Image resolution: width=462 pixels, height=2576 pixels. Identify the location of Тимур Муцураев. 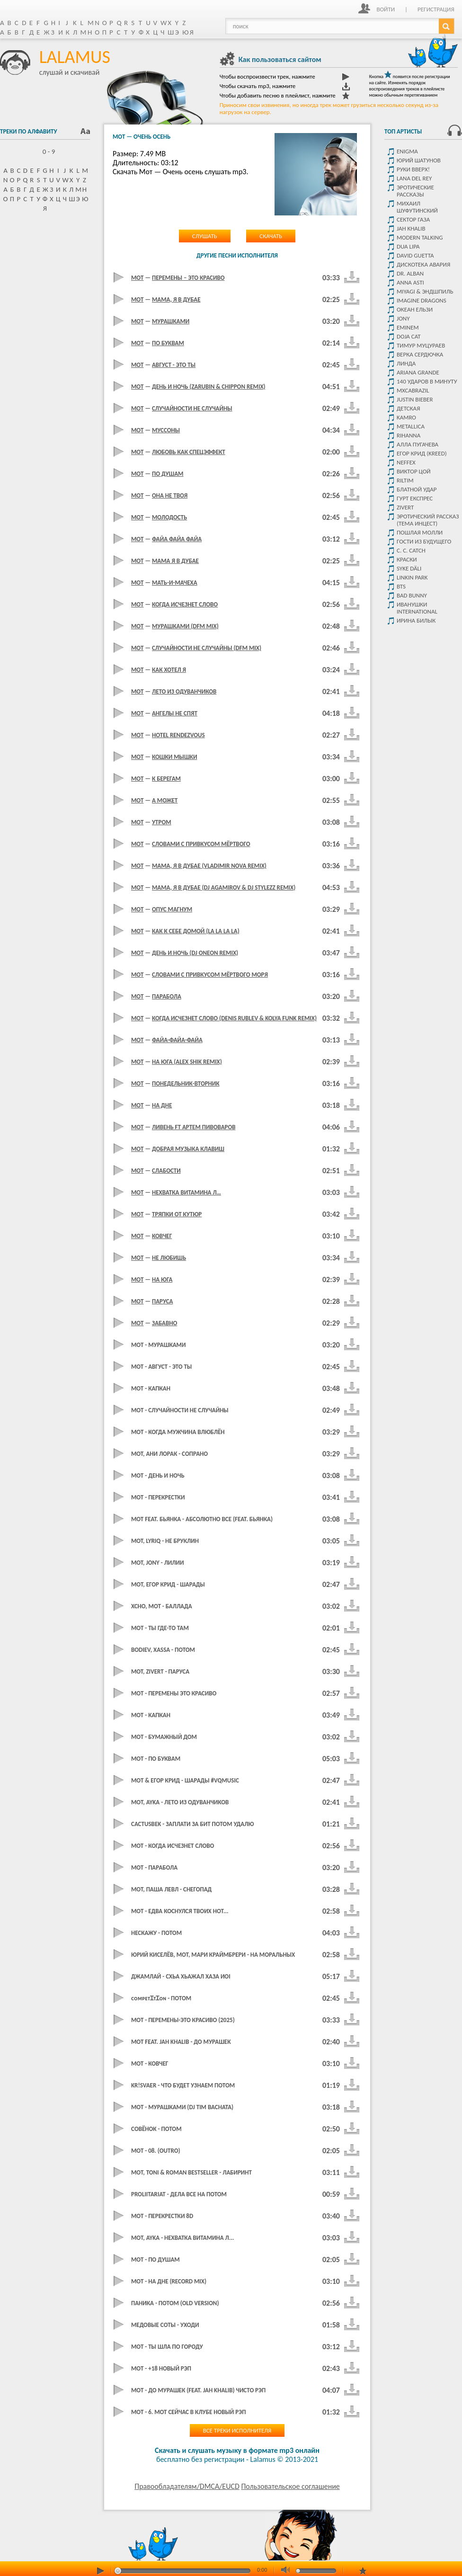
(421, 345).